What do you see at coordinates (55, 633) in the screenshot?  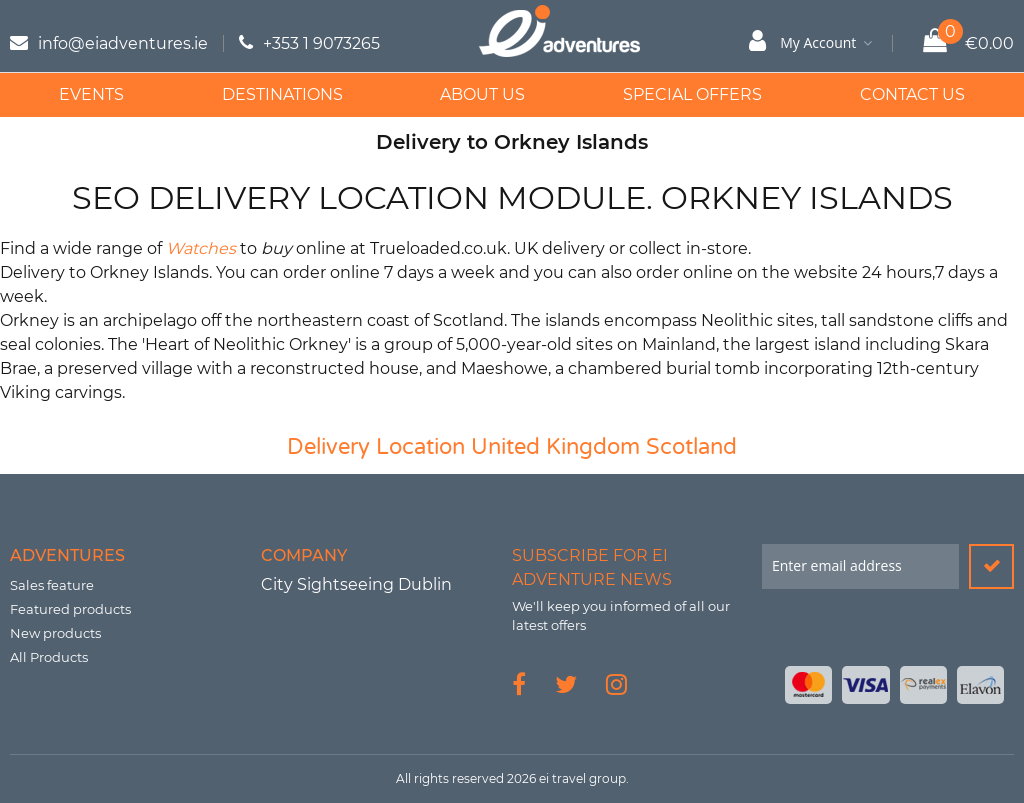 I see `New products` at bounding box center [55, 633].